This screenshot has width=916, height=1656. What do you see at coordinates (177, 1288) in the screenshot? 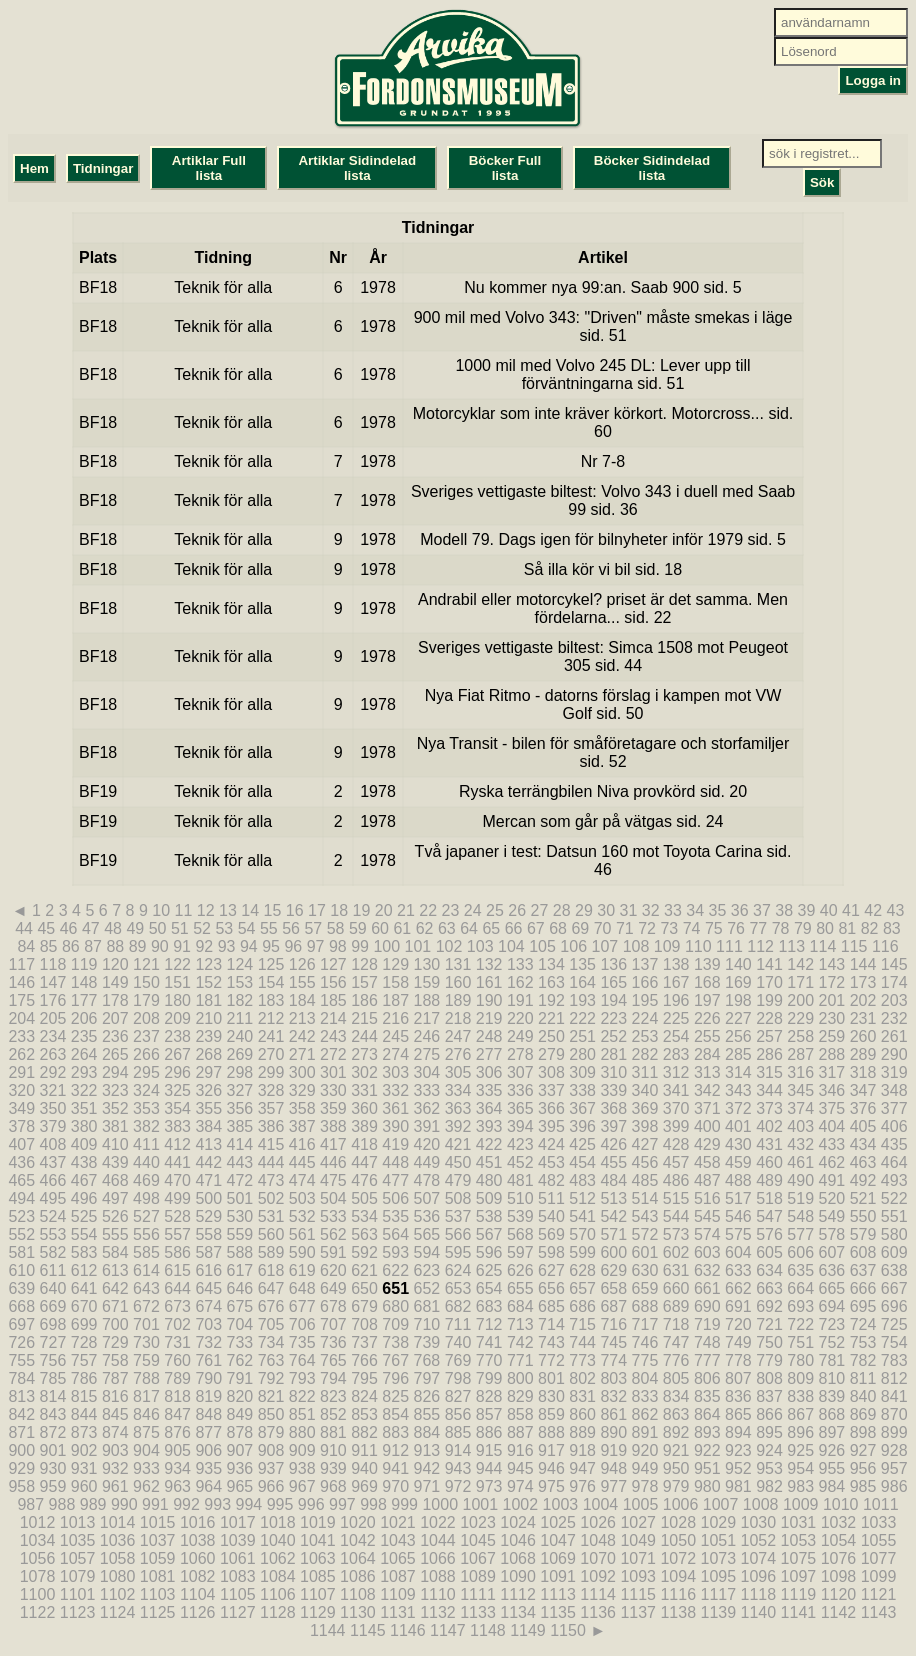
I see `644` at bounding box center [177, 1288].